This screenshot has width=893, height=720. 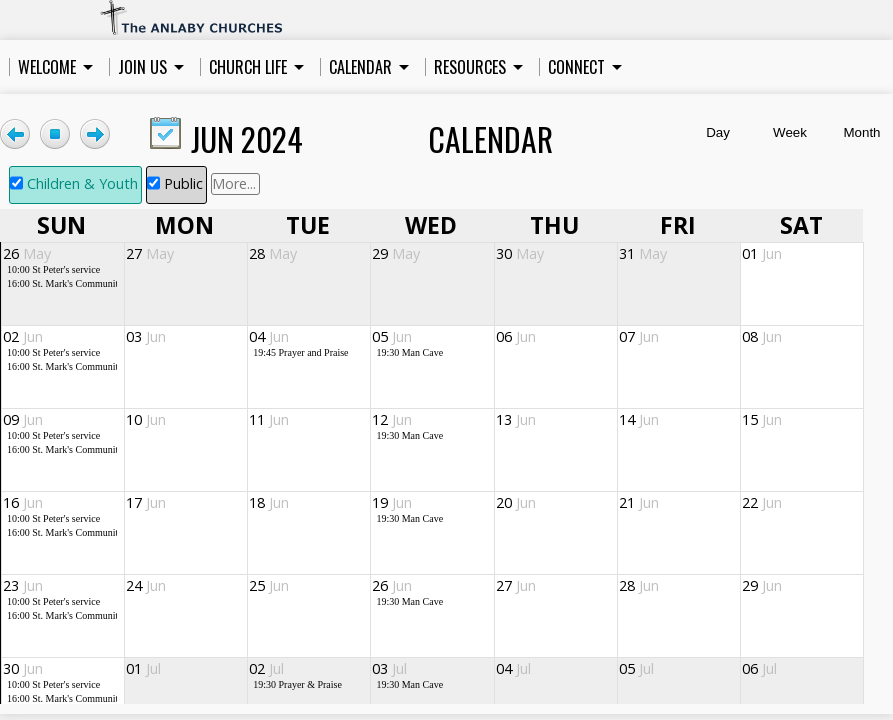 I want to click on 26, so click(x=27, y=253).